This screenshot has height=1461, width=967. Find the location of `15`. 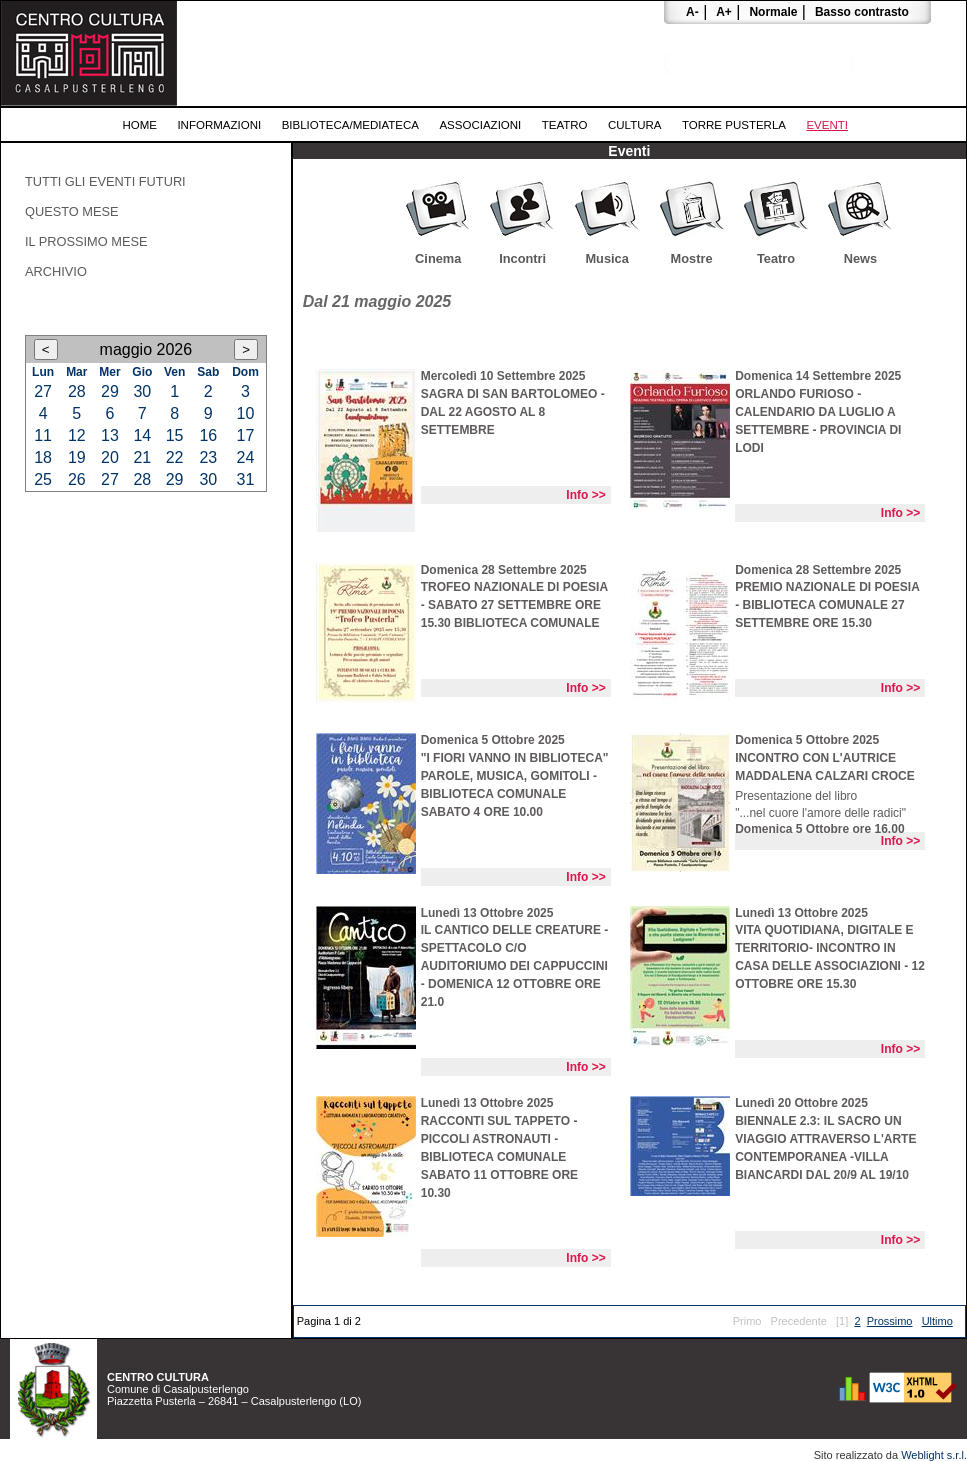

15 is located at coordinates (175, 435).